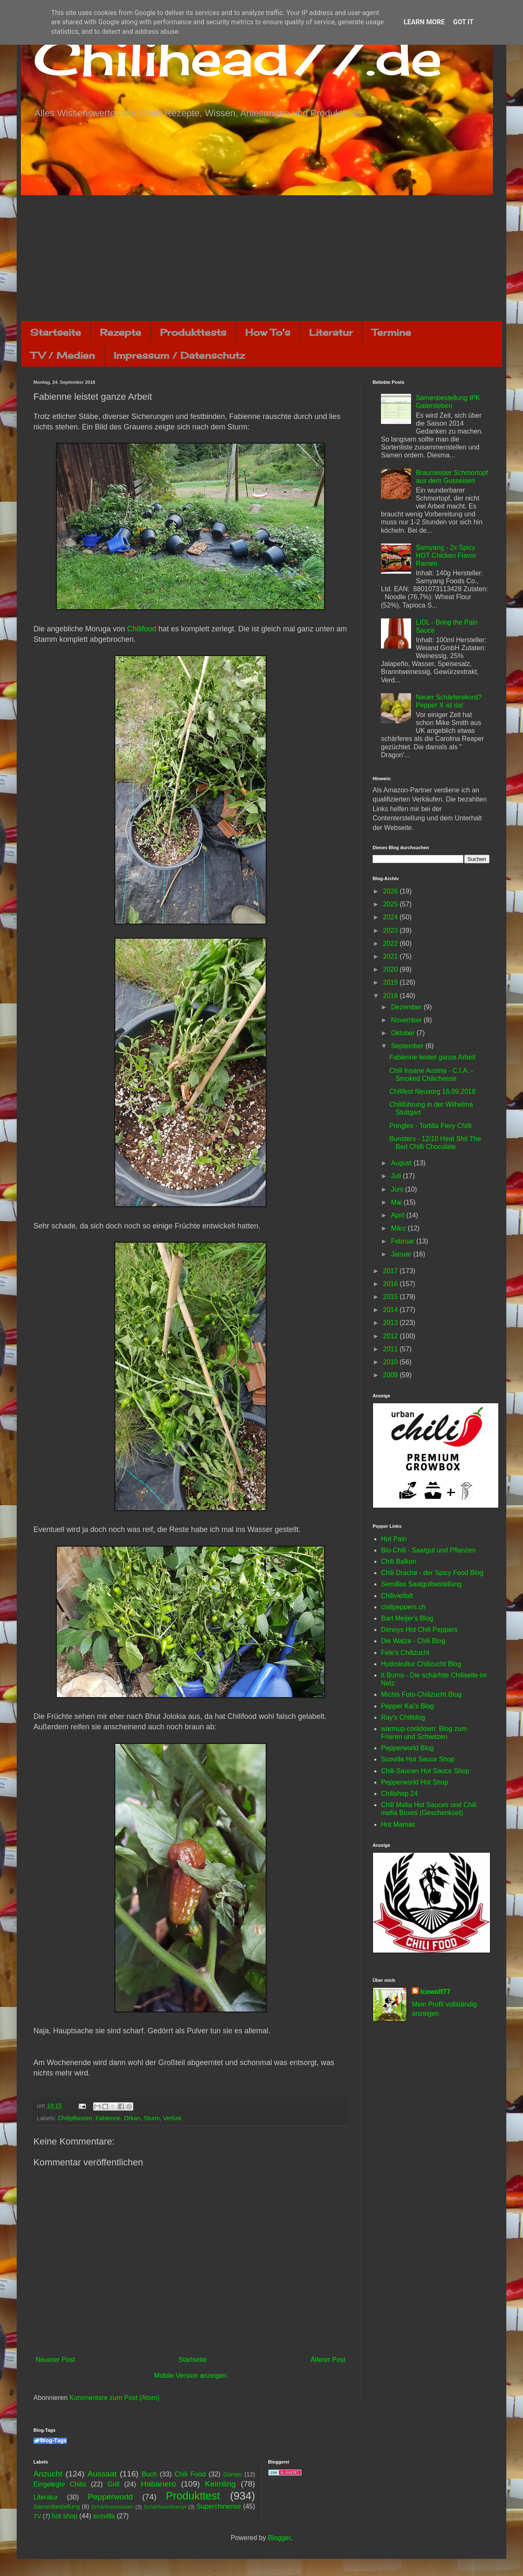 Image resolution: width=523 pixels, height=2576 pixels. Describe the element at coordinates (152, 2118) in the screenshot. I see `Sturm` at that location.